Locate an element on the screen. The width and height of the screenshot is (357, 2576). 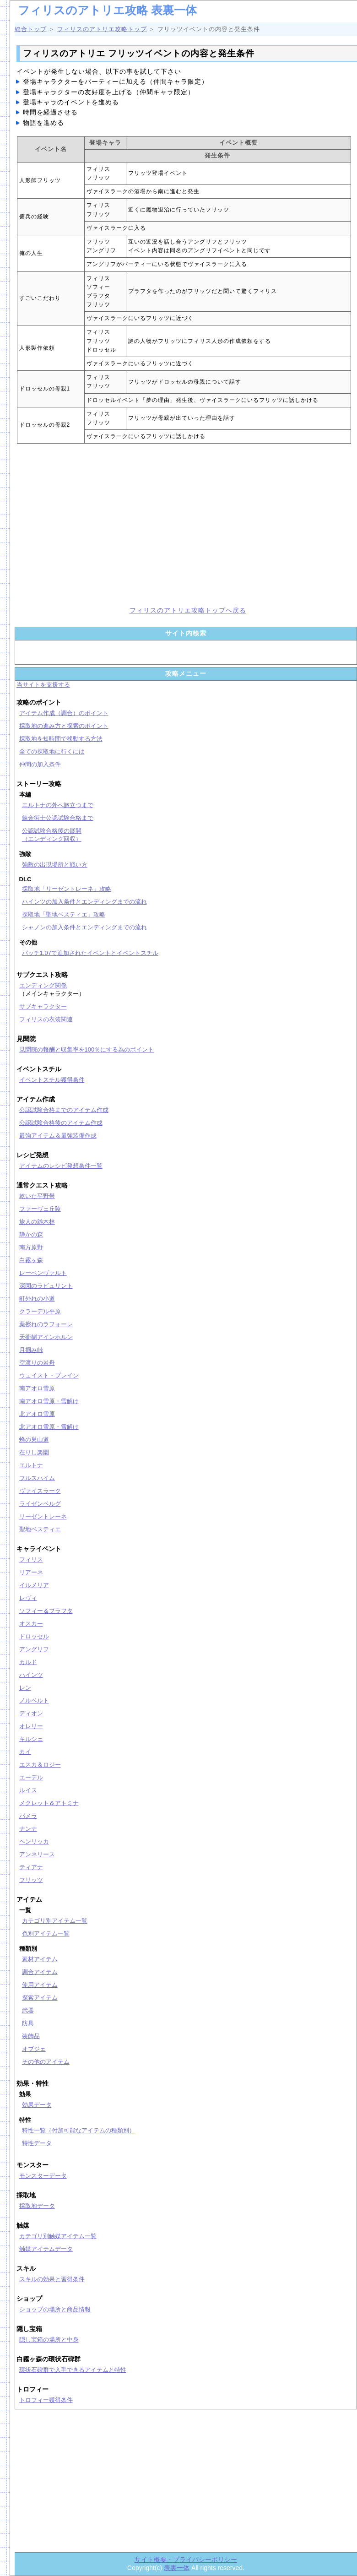
カルド is located at coordinates (28, 1662).